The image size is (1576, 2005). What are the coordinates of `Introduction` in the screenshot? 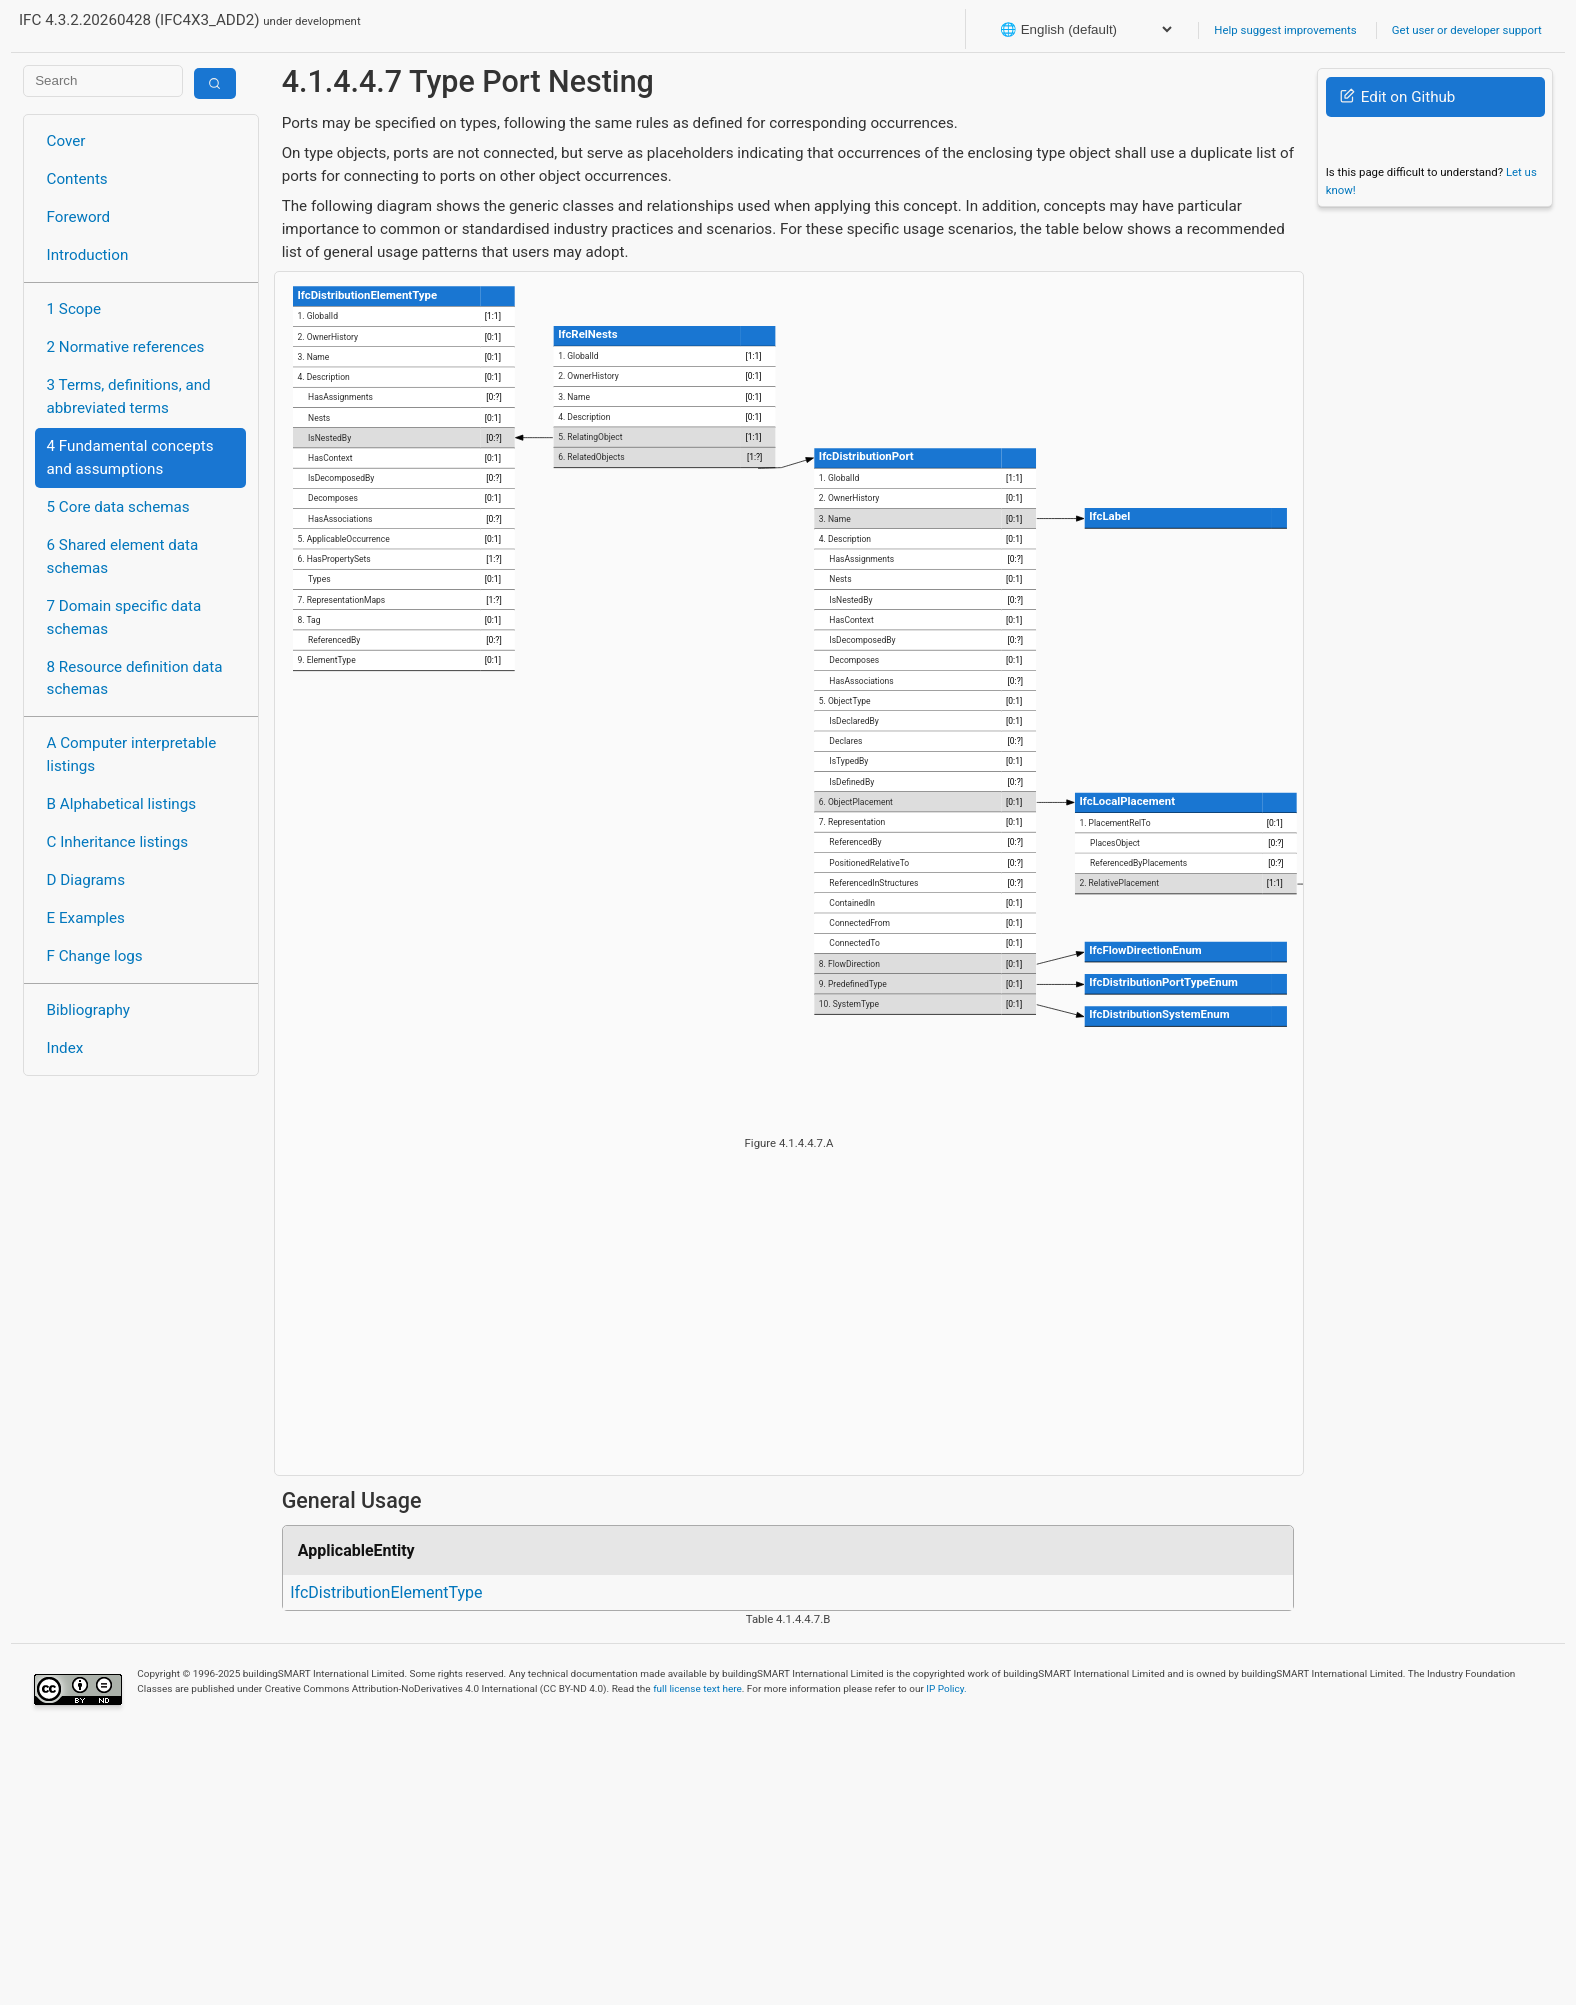 It's located at (88, 255).